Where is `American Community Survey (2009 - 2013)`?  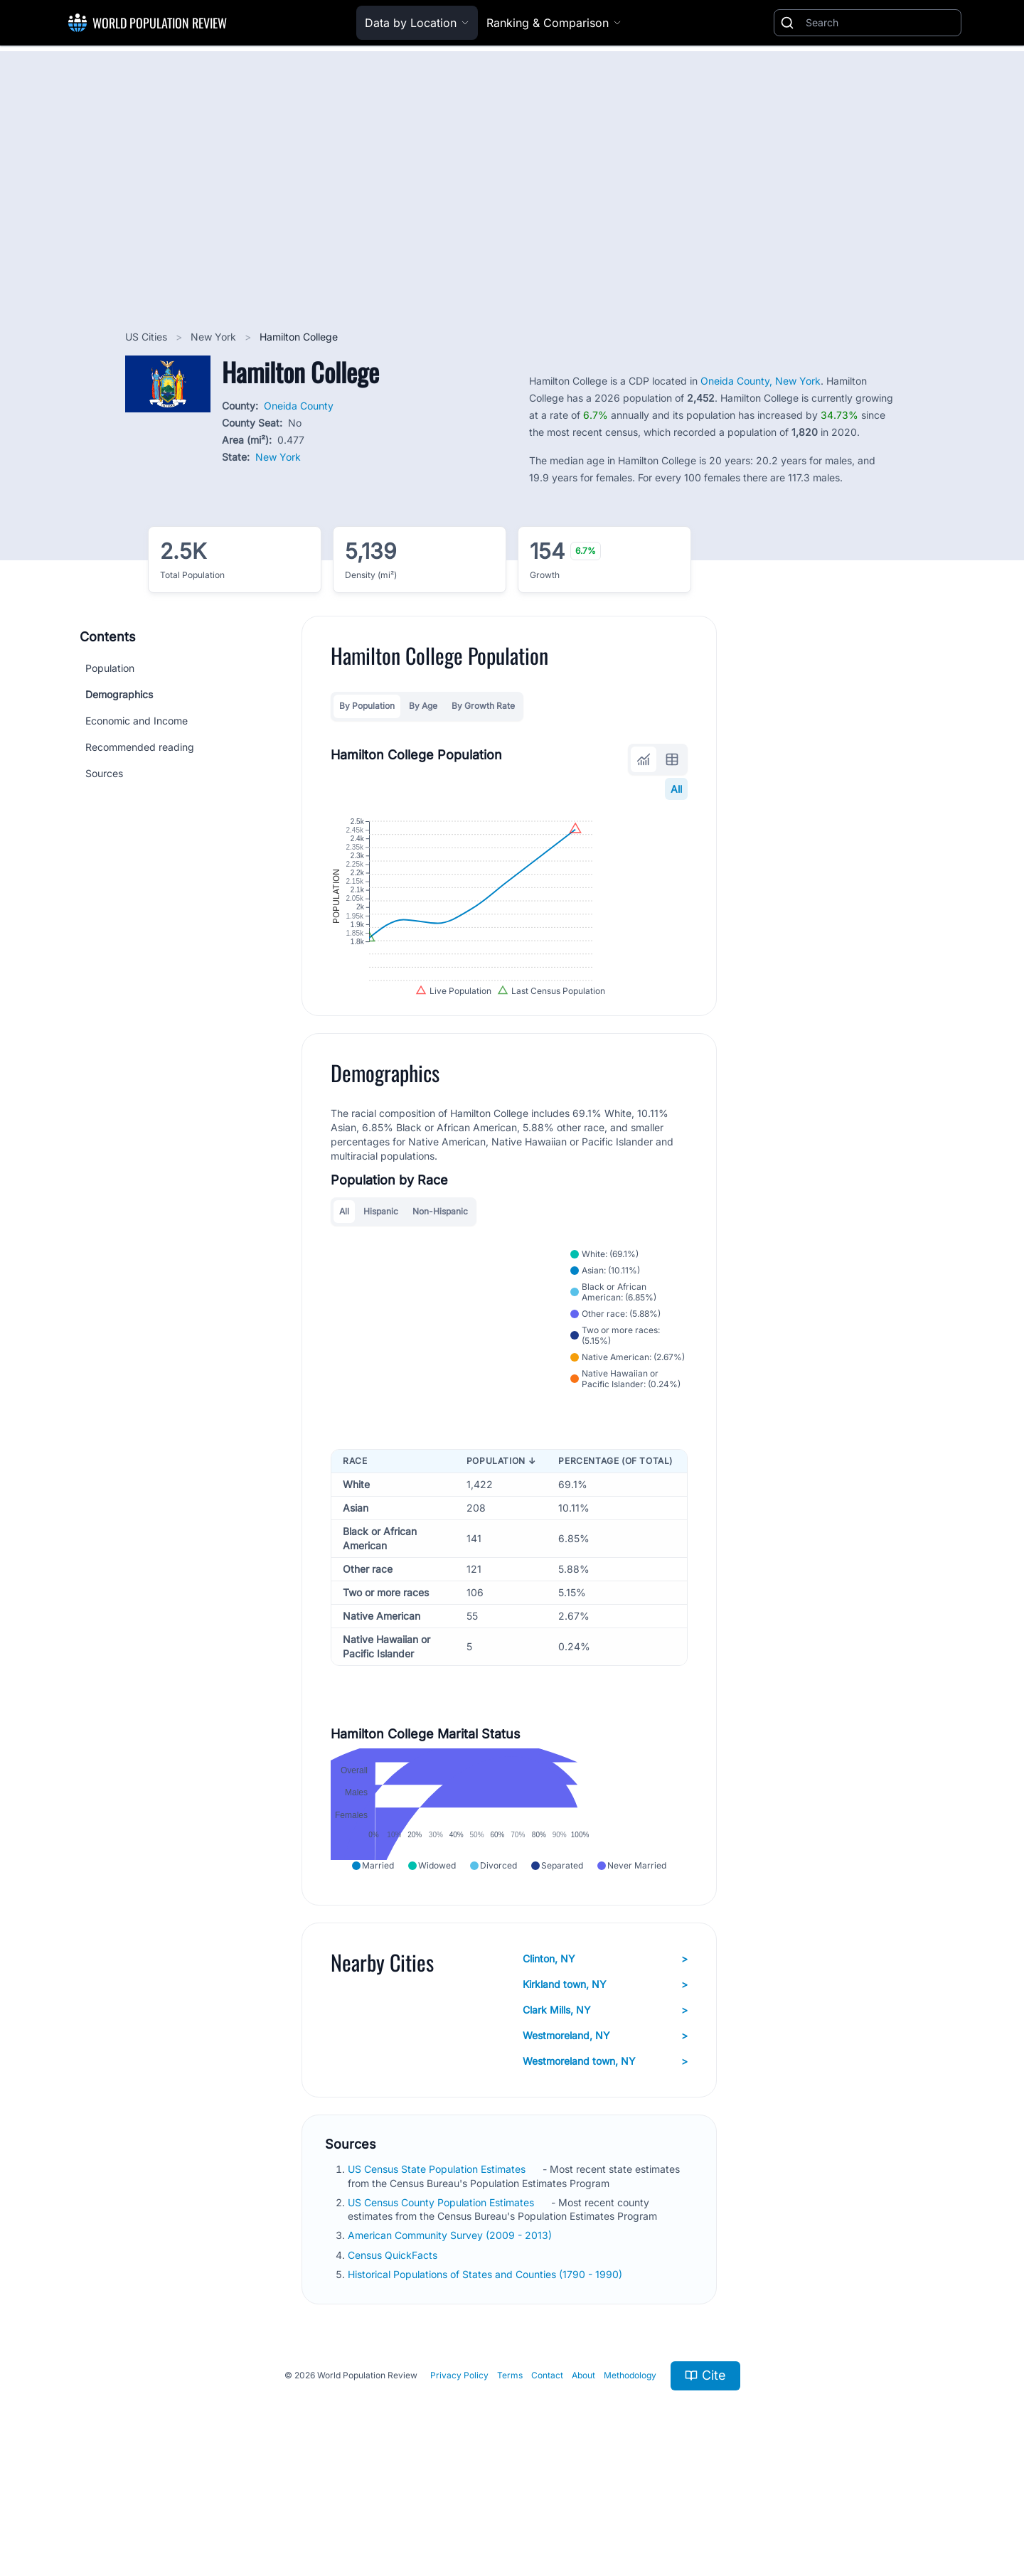
American Community Survey (2009 - 2013) is located at coordinates (451, 2330).